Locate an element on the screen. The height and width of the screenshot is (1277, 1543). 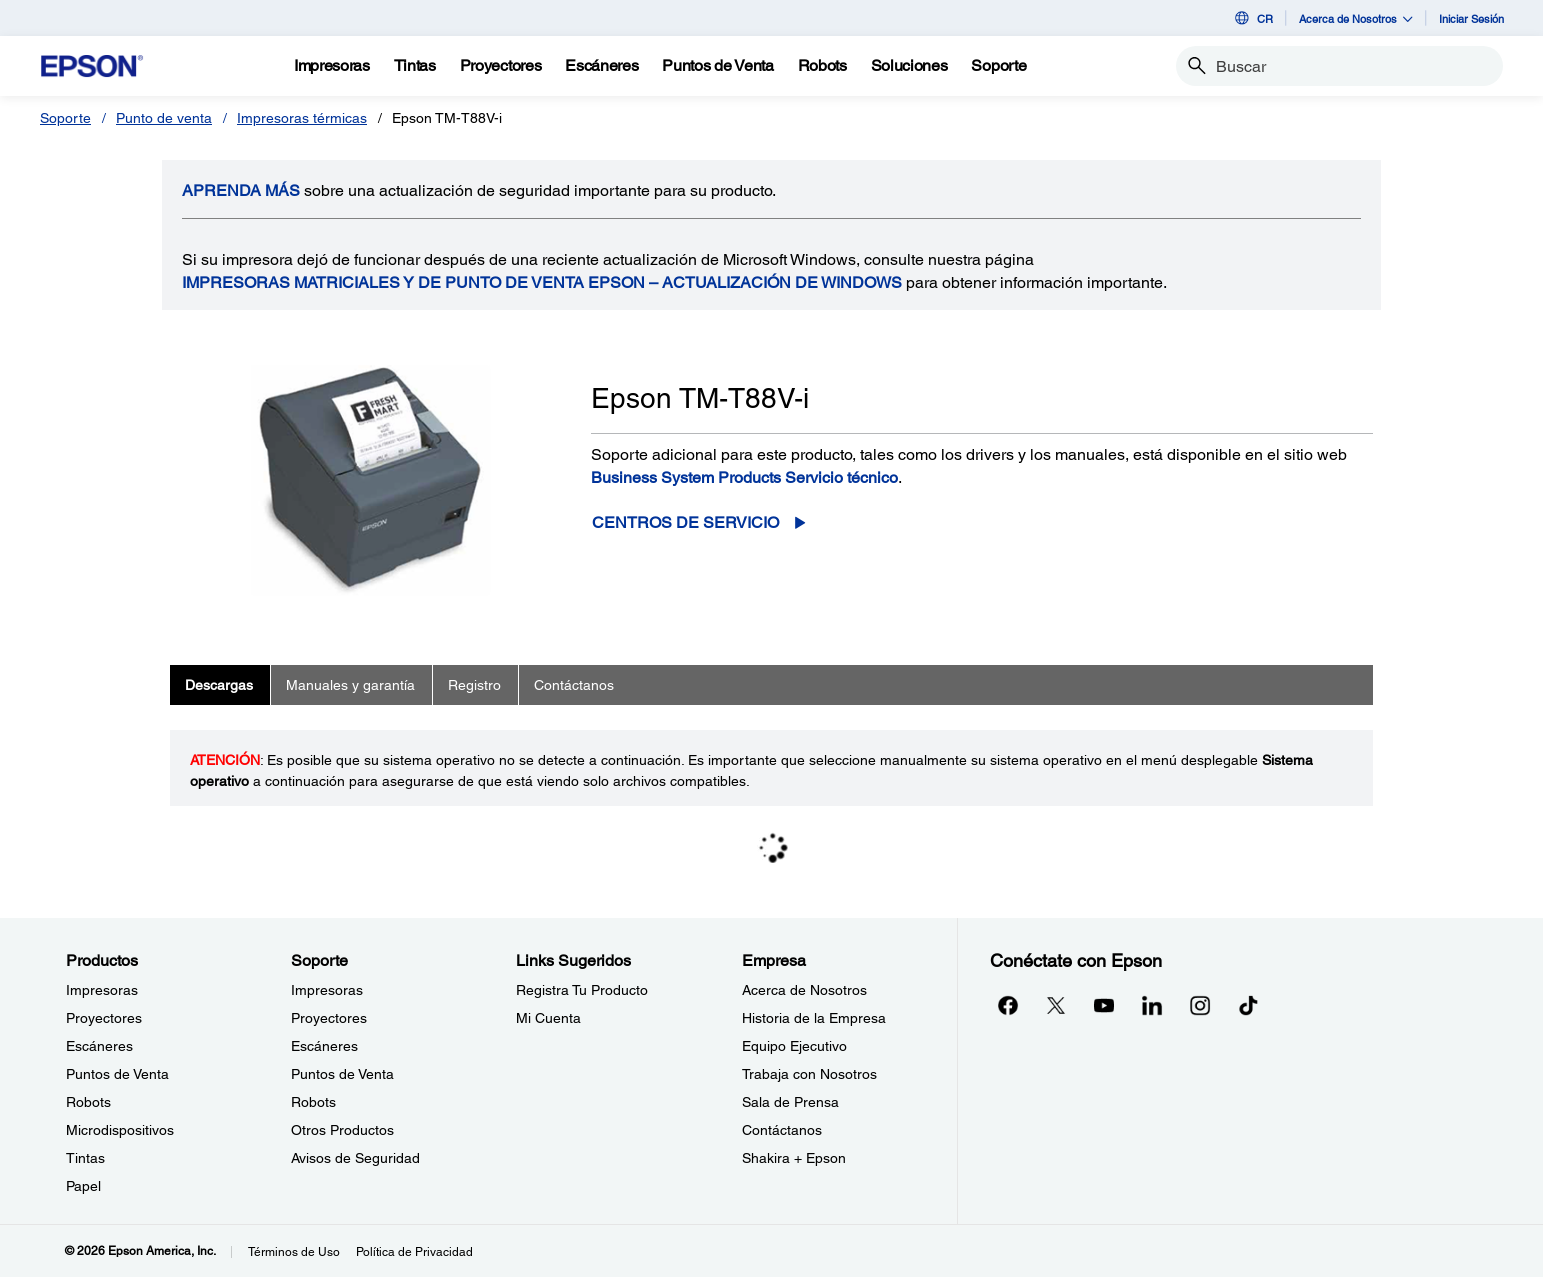
Robots [ProductosRobots] is located at coordinates (88, 1102).